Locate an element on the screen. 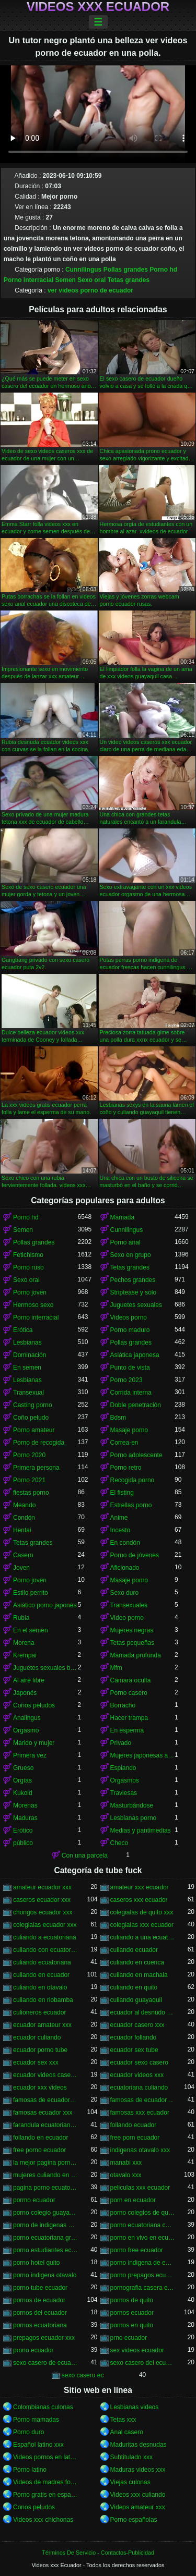 This screenshot has height=2576, width=196. Subtitulado xxx is located at coordinates (131, 2457).